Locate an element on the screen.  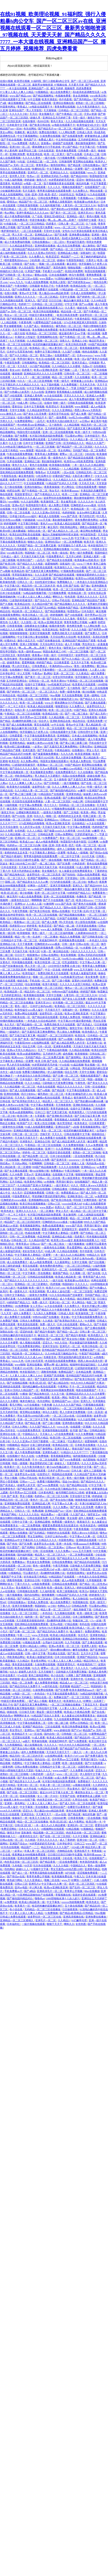
韩国一级视频 is located at coordinates (95, 1079).